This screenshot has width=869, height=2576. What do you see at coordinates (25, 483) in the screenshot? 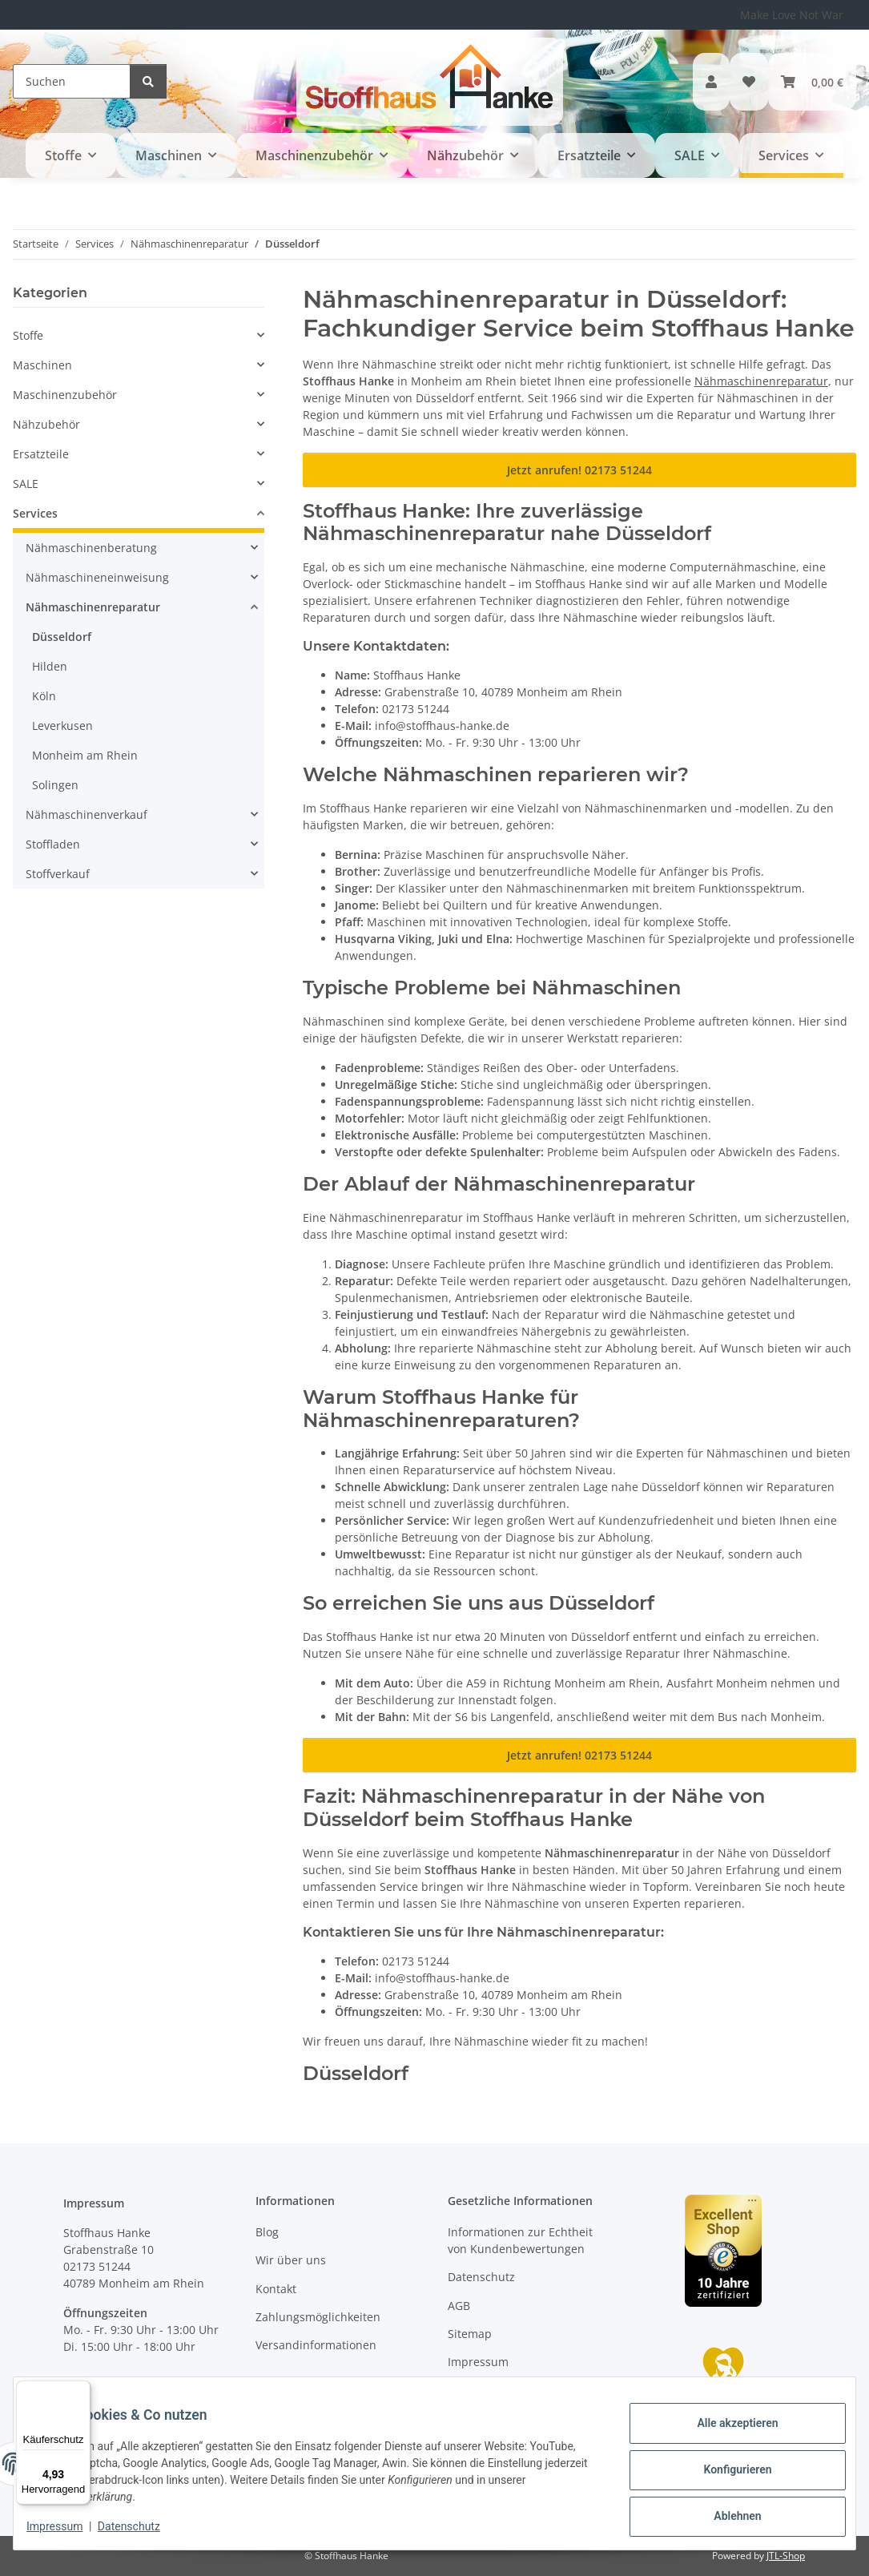
I see `SALE` at bounding box center [25, 483].